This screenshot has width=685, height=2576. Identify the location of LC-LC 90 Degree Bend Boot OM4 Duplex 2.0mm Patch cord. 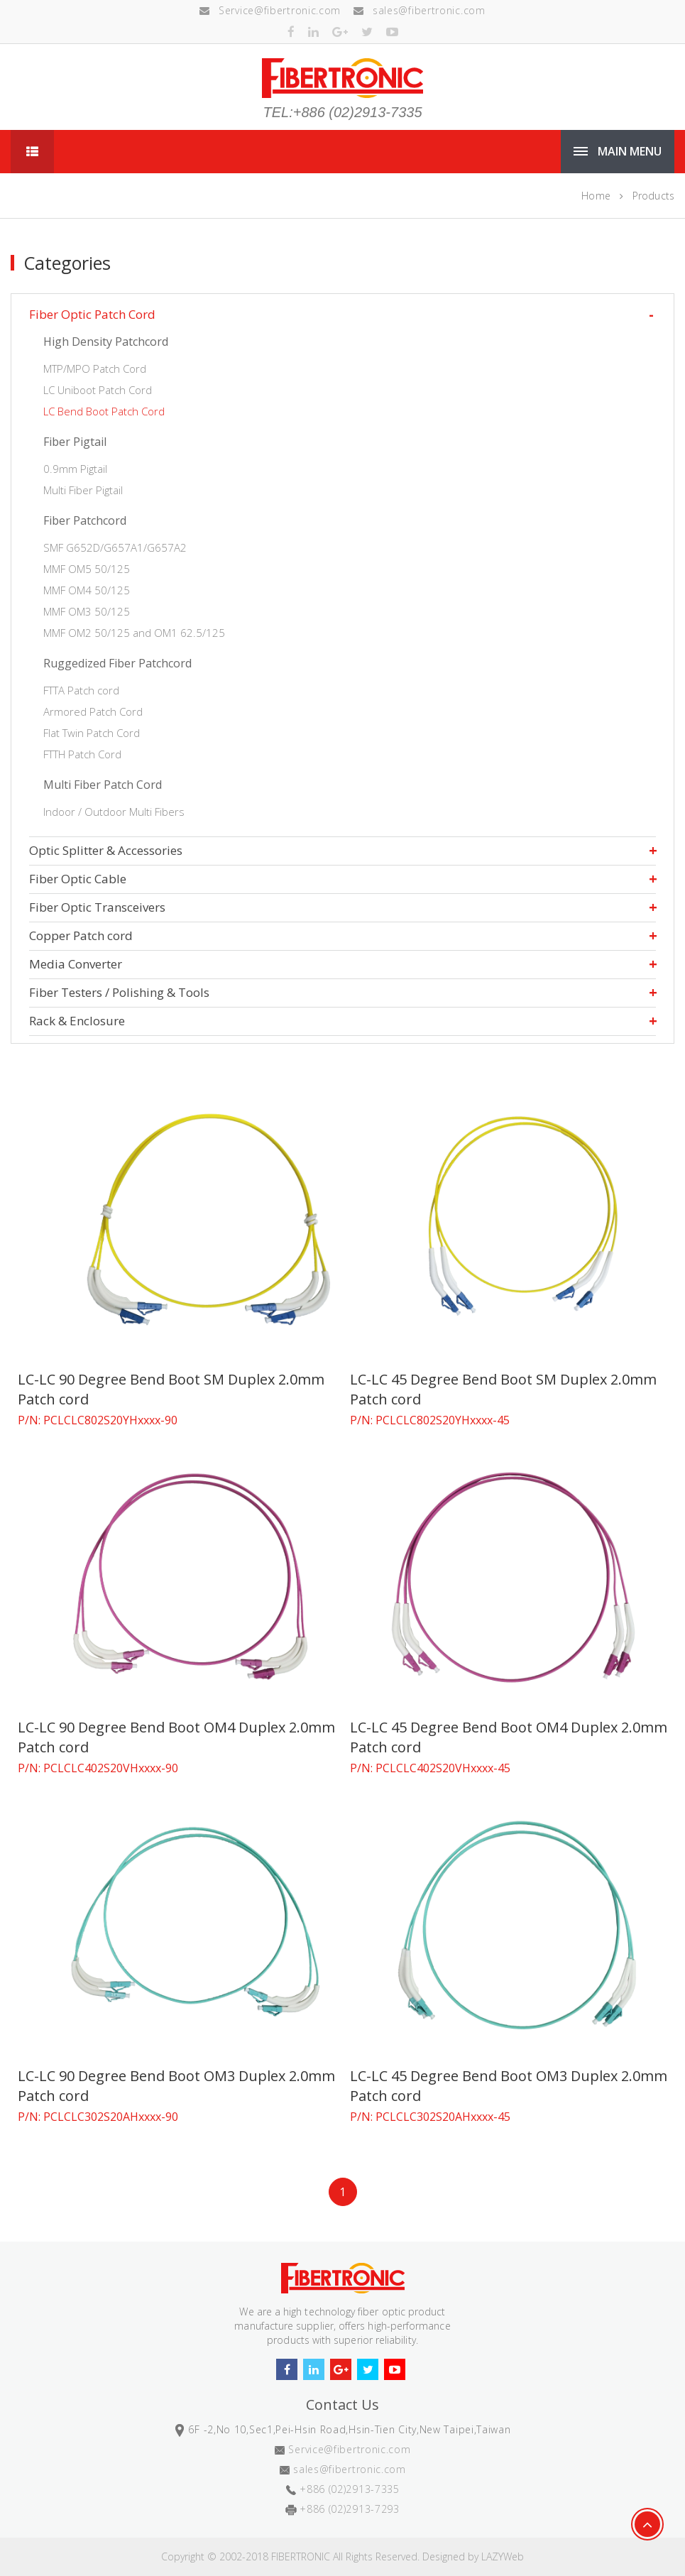
(176, 1737).